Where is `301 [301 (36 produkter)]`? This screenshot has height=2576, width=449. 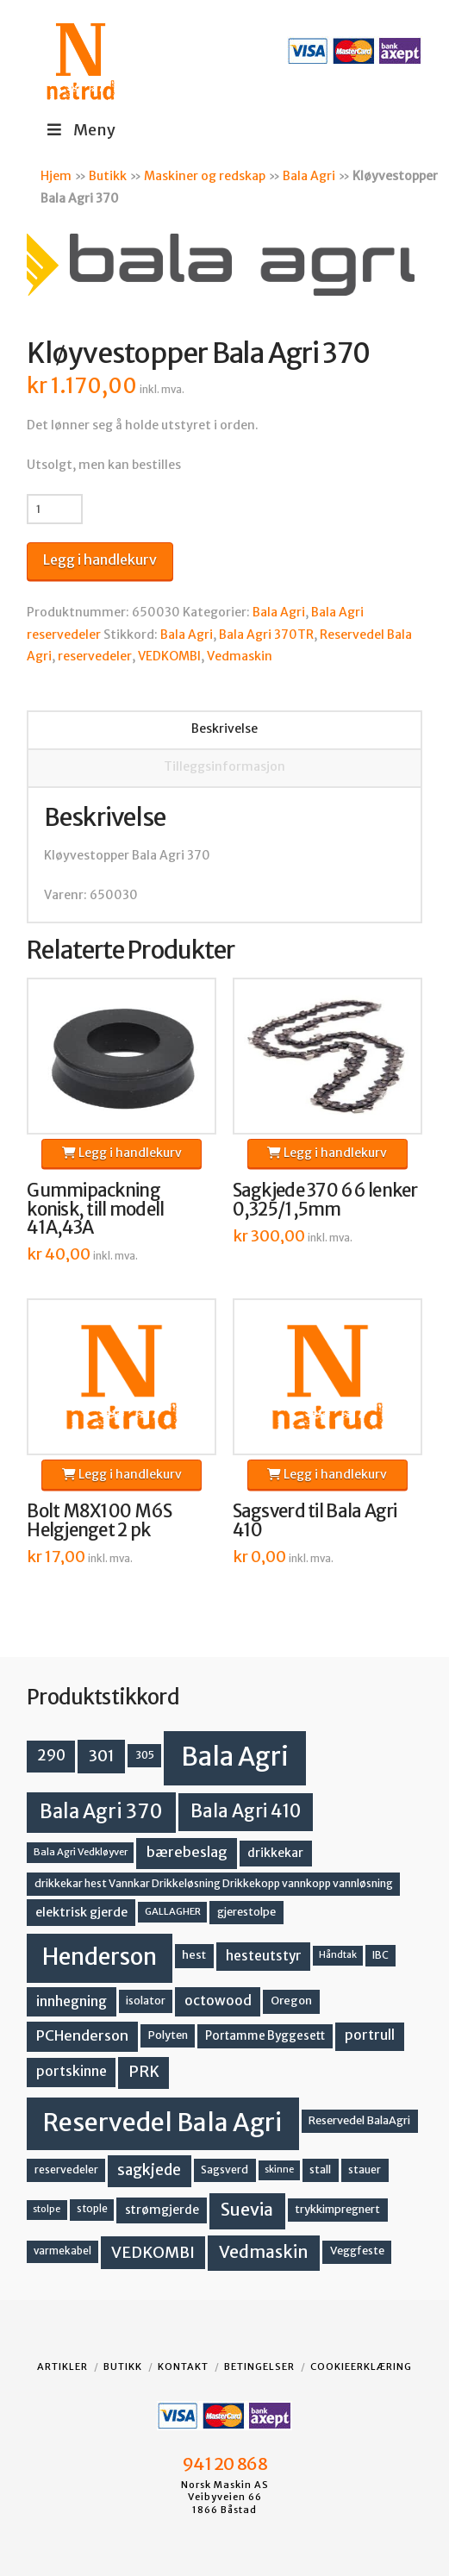 301 [301 (36 produkter)] is located at coordinates (102, 1756).